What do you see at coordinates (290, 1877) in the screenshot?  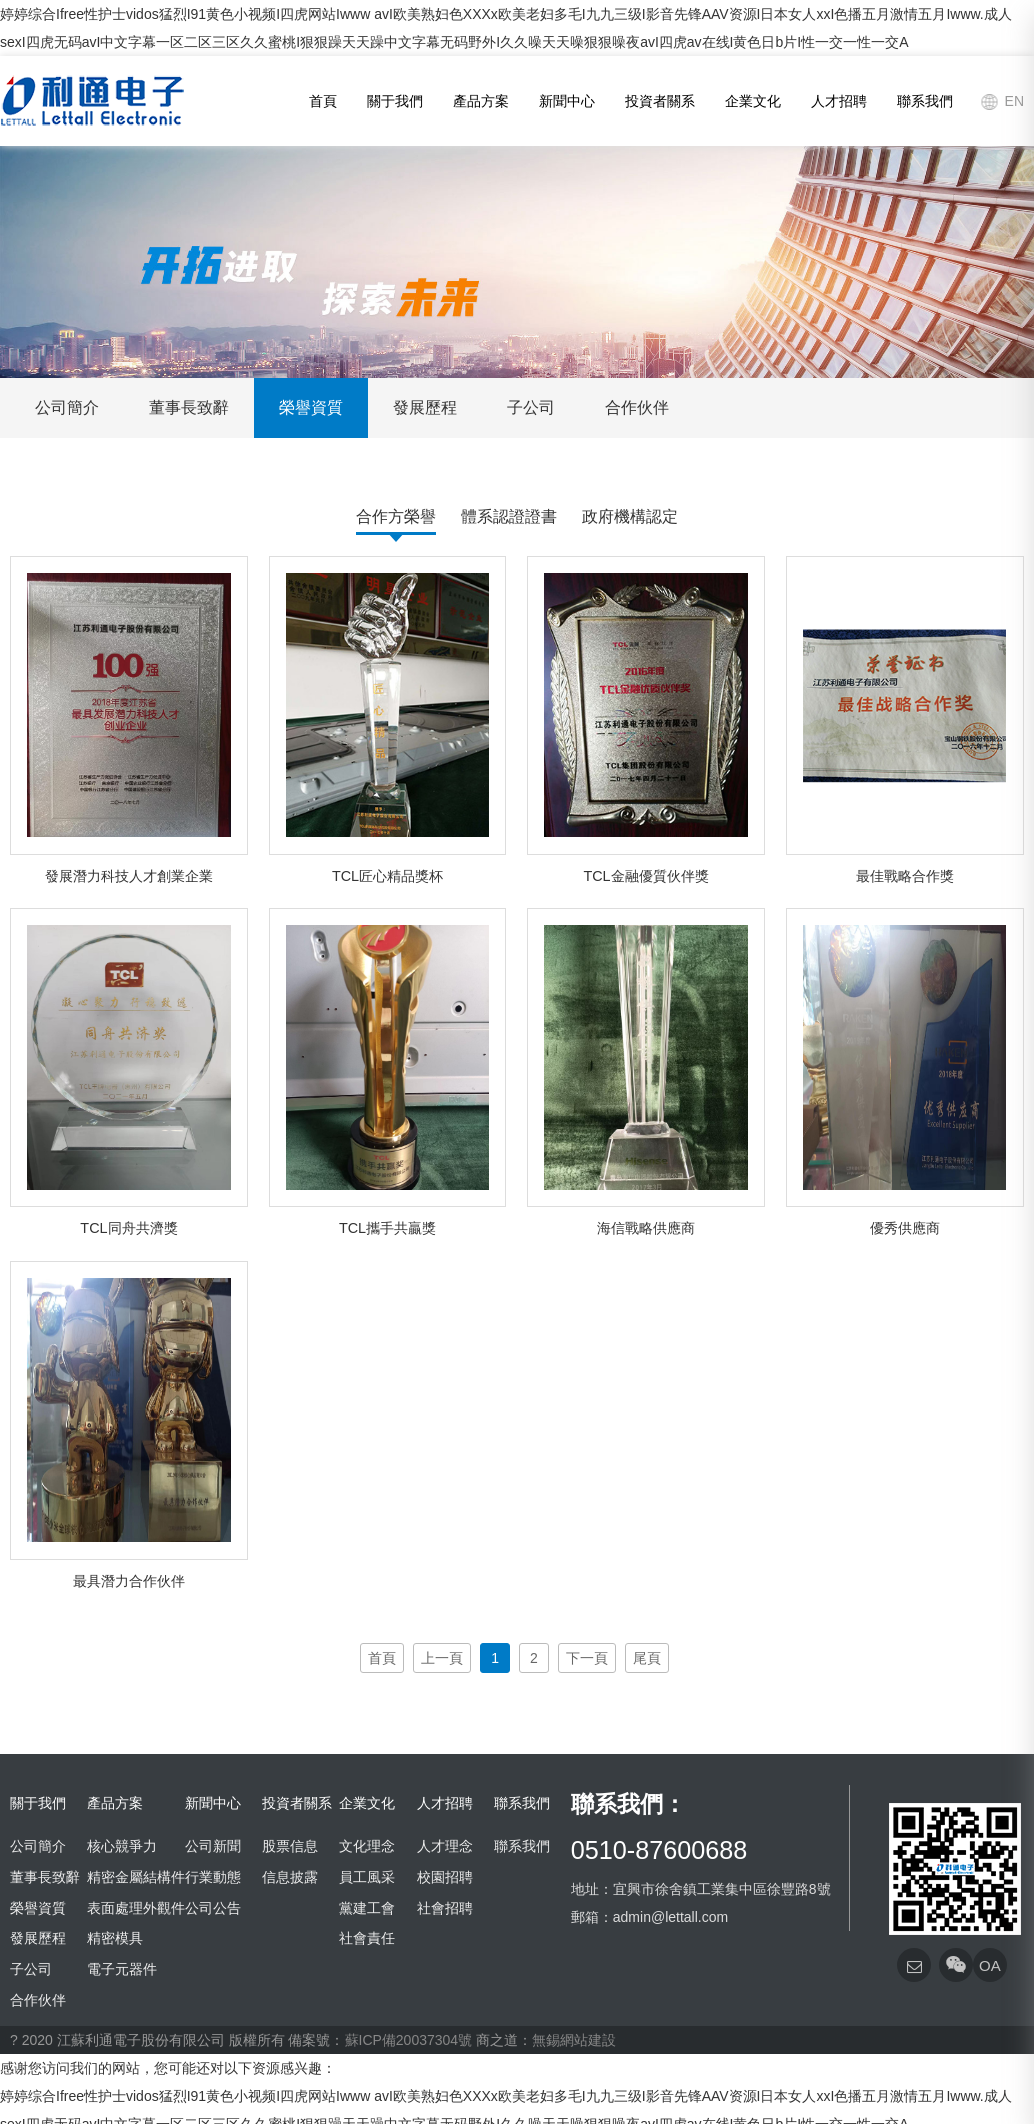 I see `信息披露` at bounding box center [290, 1877].